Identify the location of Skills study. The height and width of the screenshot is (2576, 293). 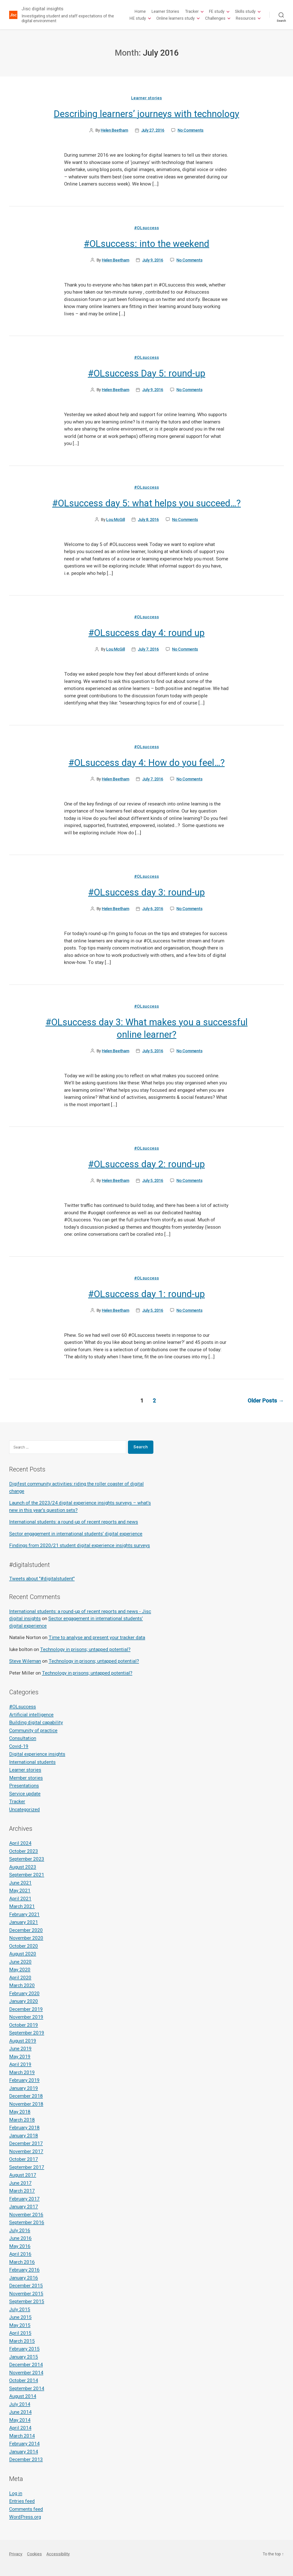
(245, 11).